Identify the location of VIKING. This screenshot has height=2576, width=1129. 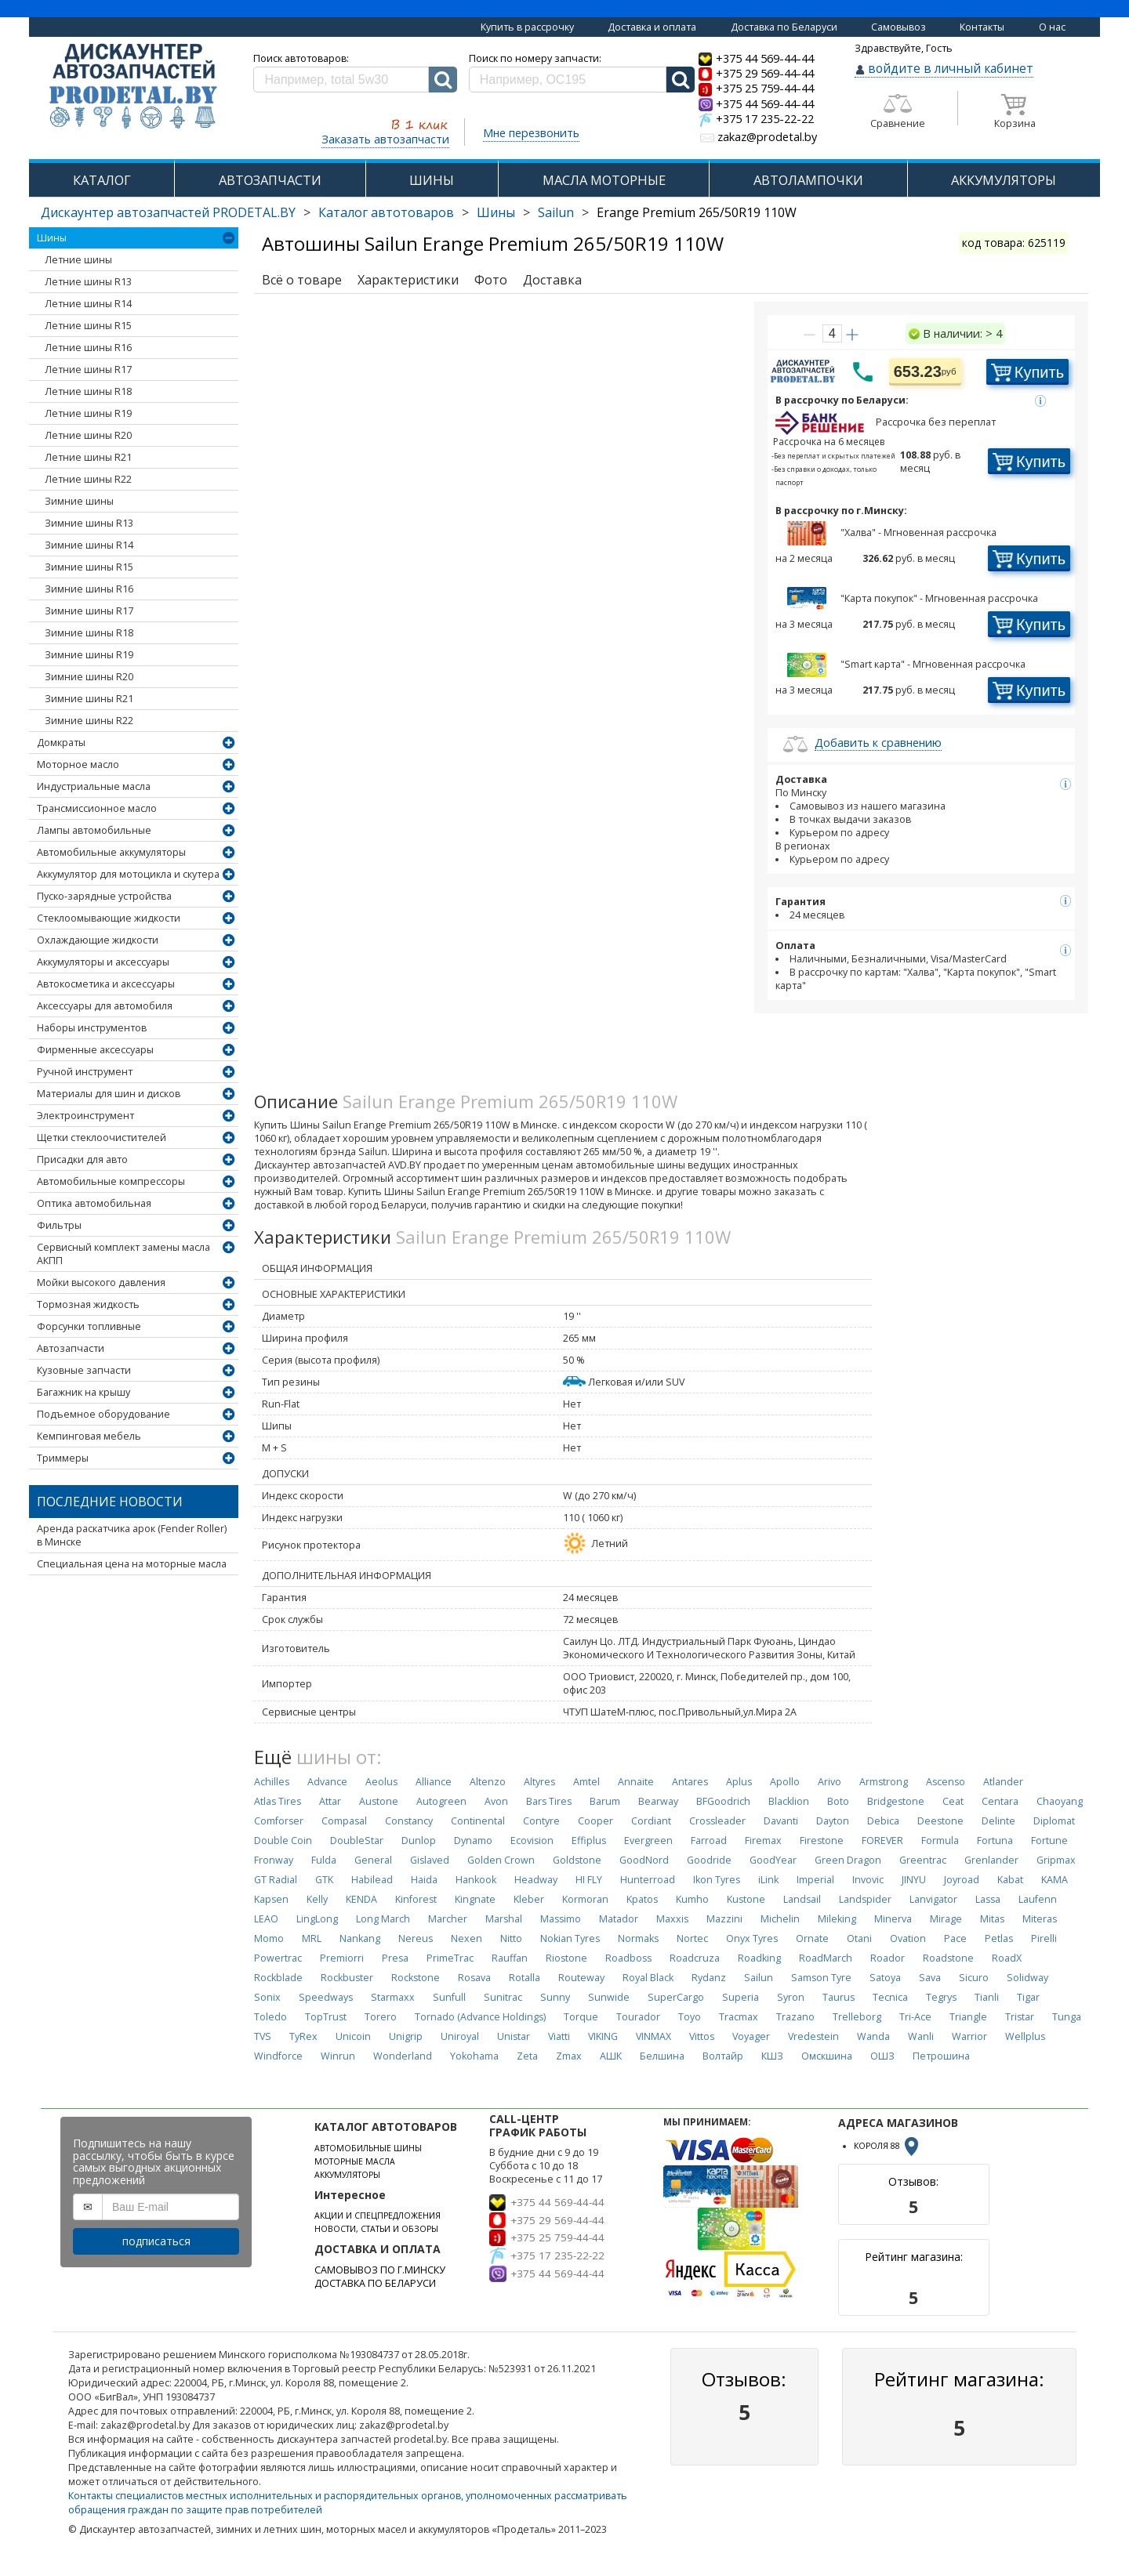
(603, 2036).